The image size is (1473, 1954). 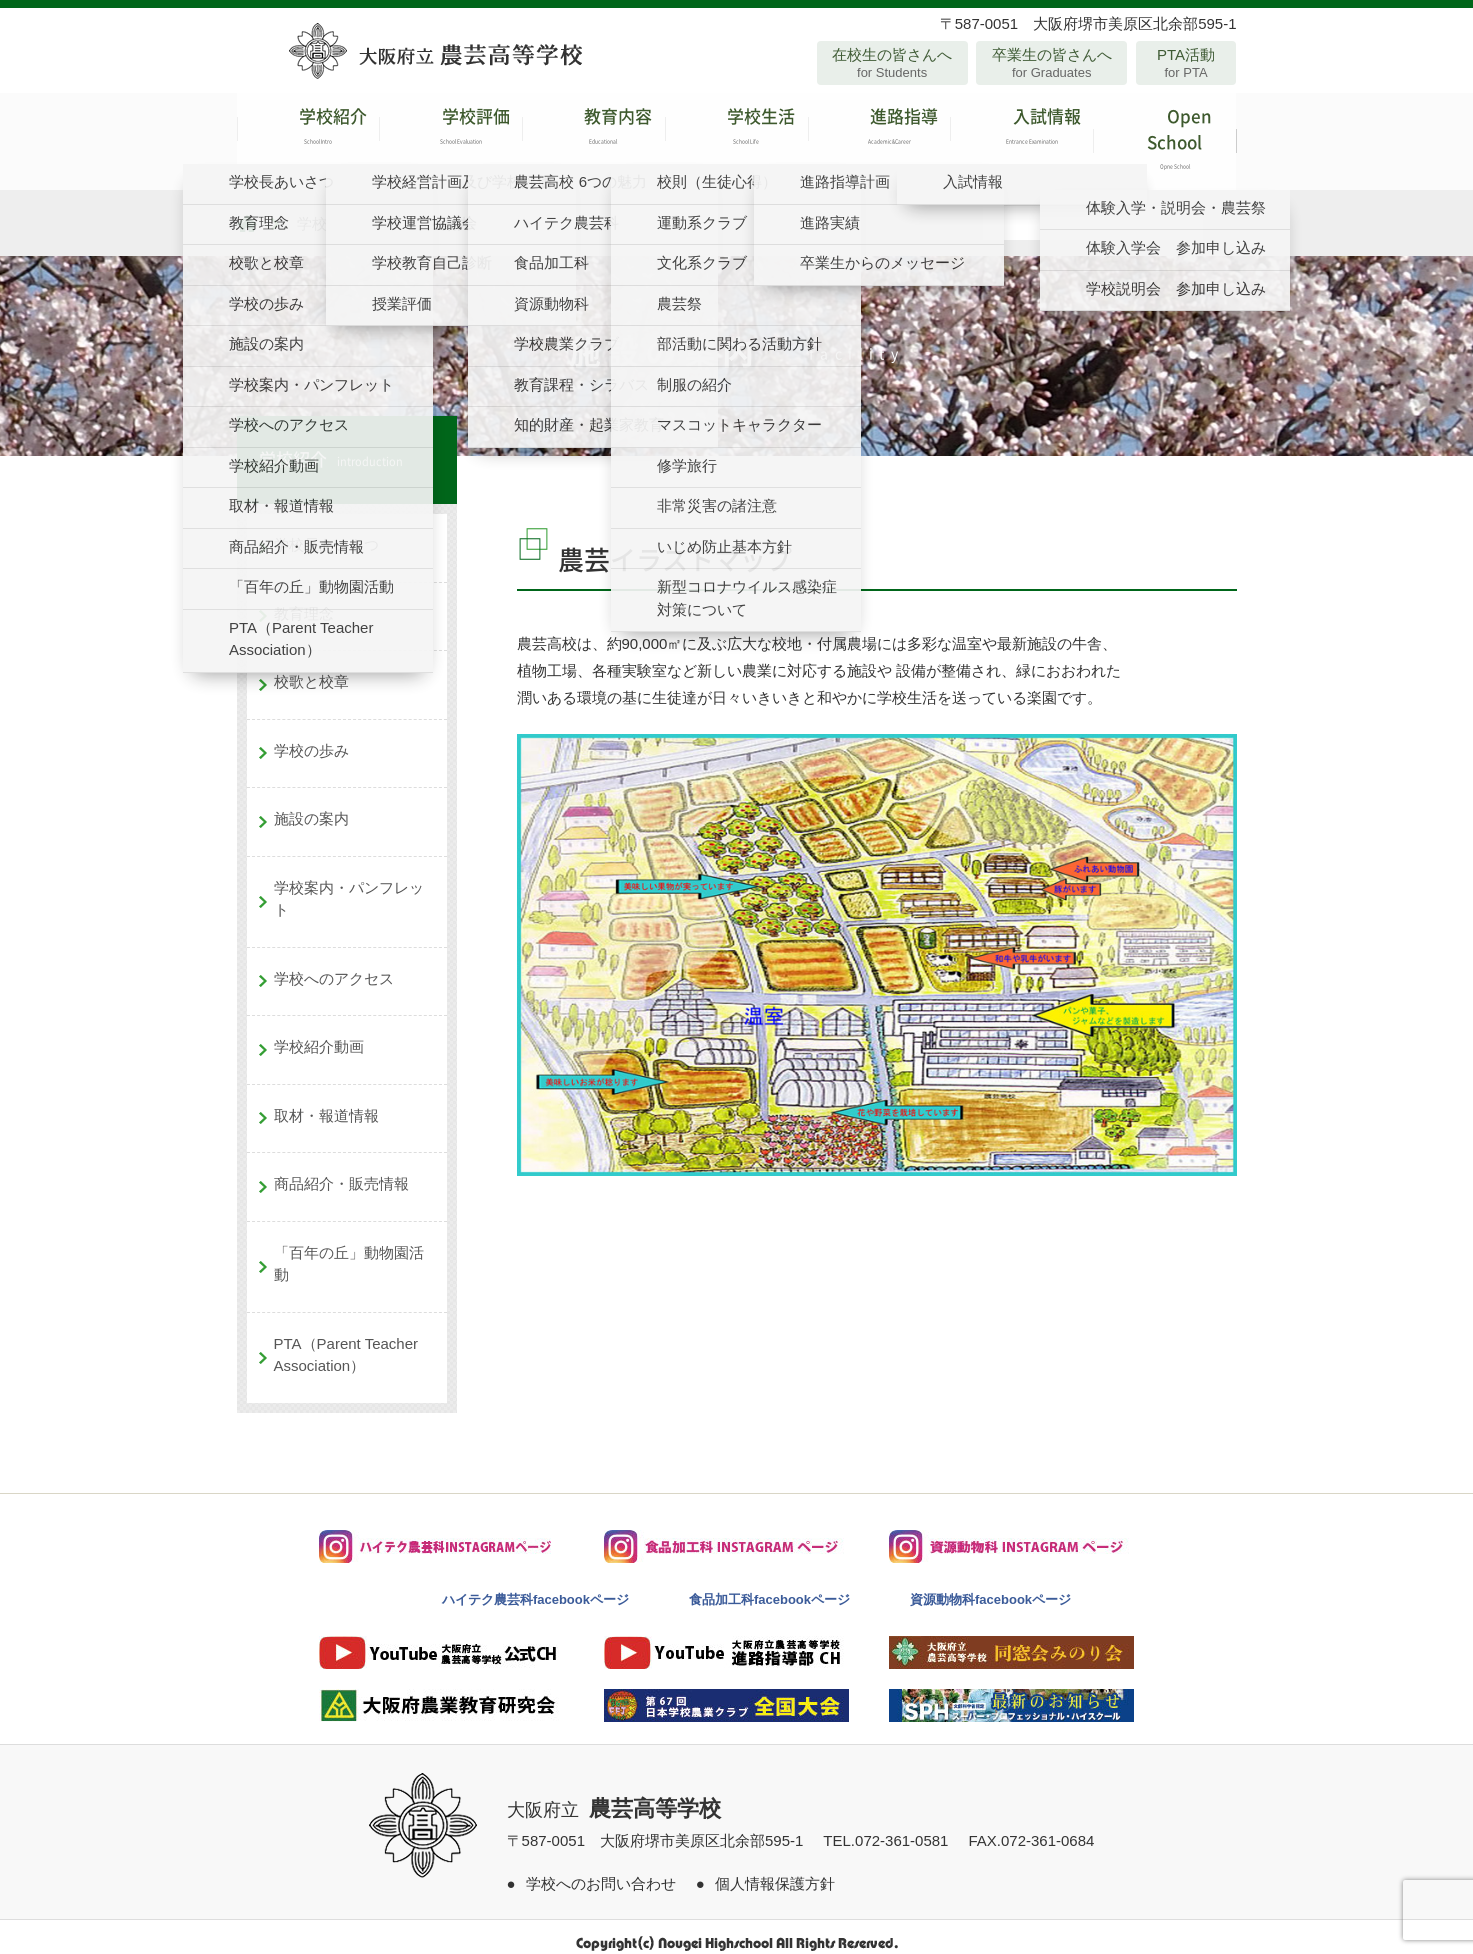 I want to click on PTA（Parent Teacher Association）, so click(x=346, y=1341).